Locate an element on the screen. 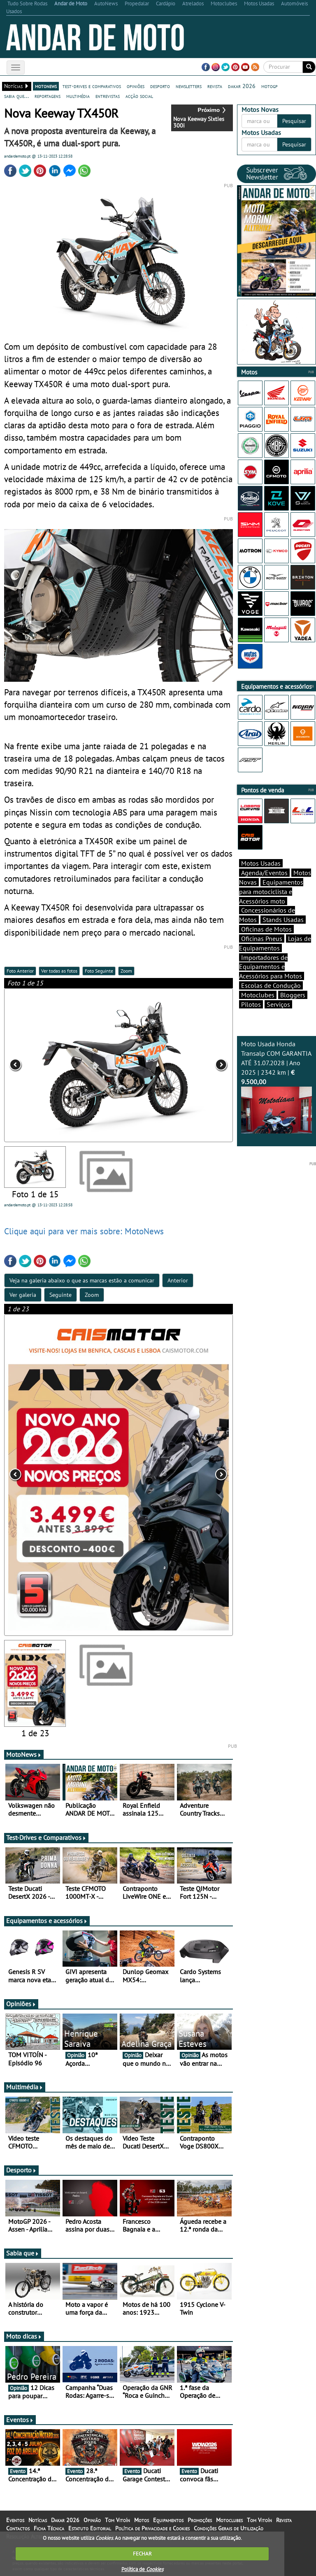 The height and width of the screenshot is (2576, 316). Condições Gerais de Utilização is located at coordinates (228, 2528).